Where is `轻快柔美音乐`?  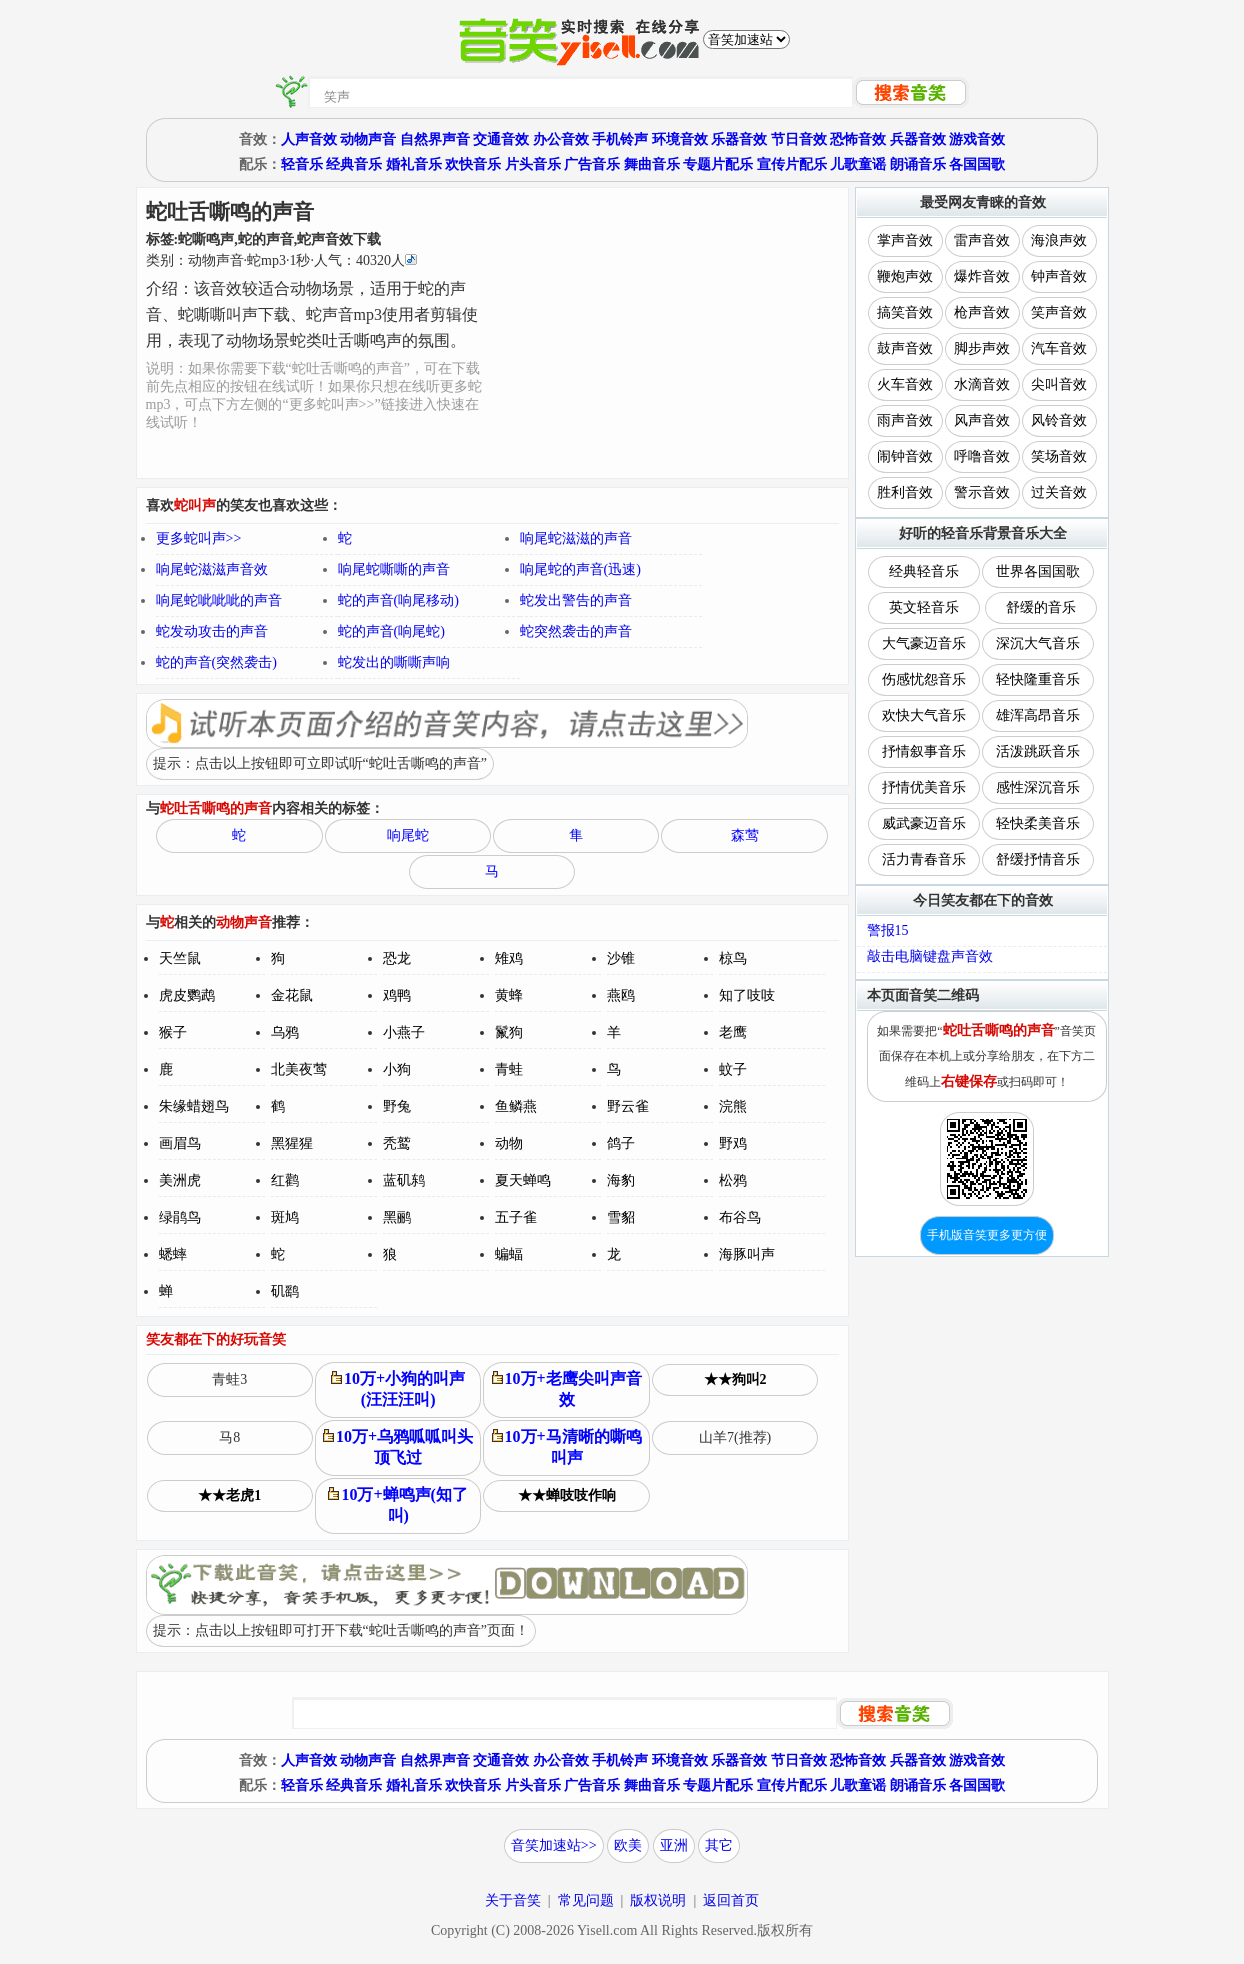 轻快柔美音乐 is located at coordinates (1038, 823).